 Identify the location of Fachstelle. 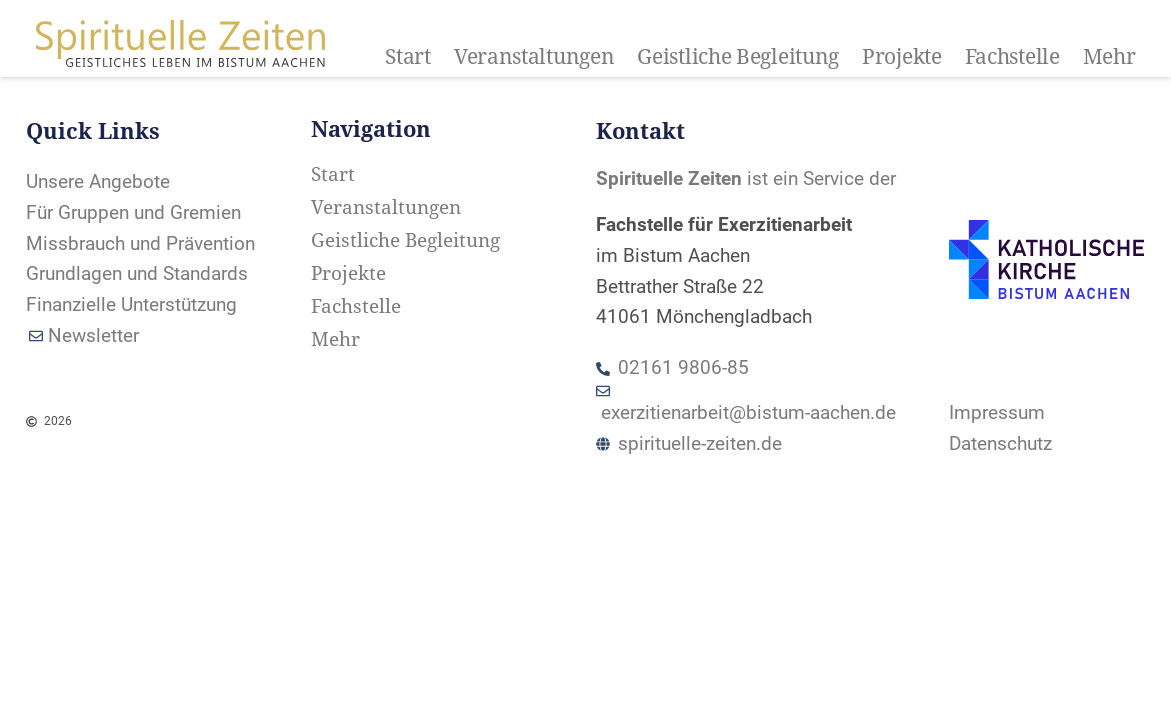
(1012, 57).